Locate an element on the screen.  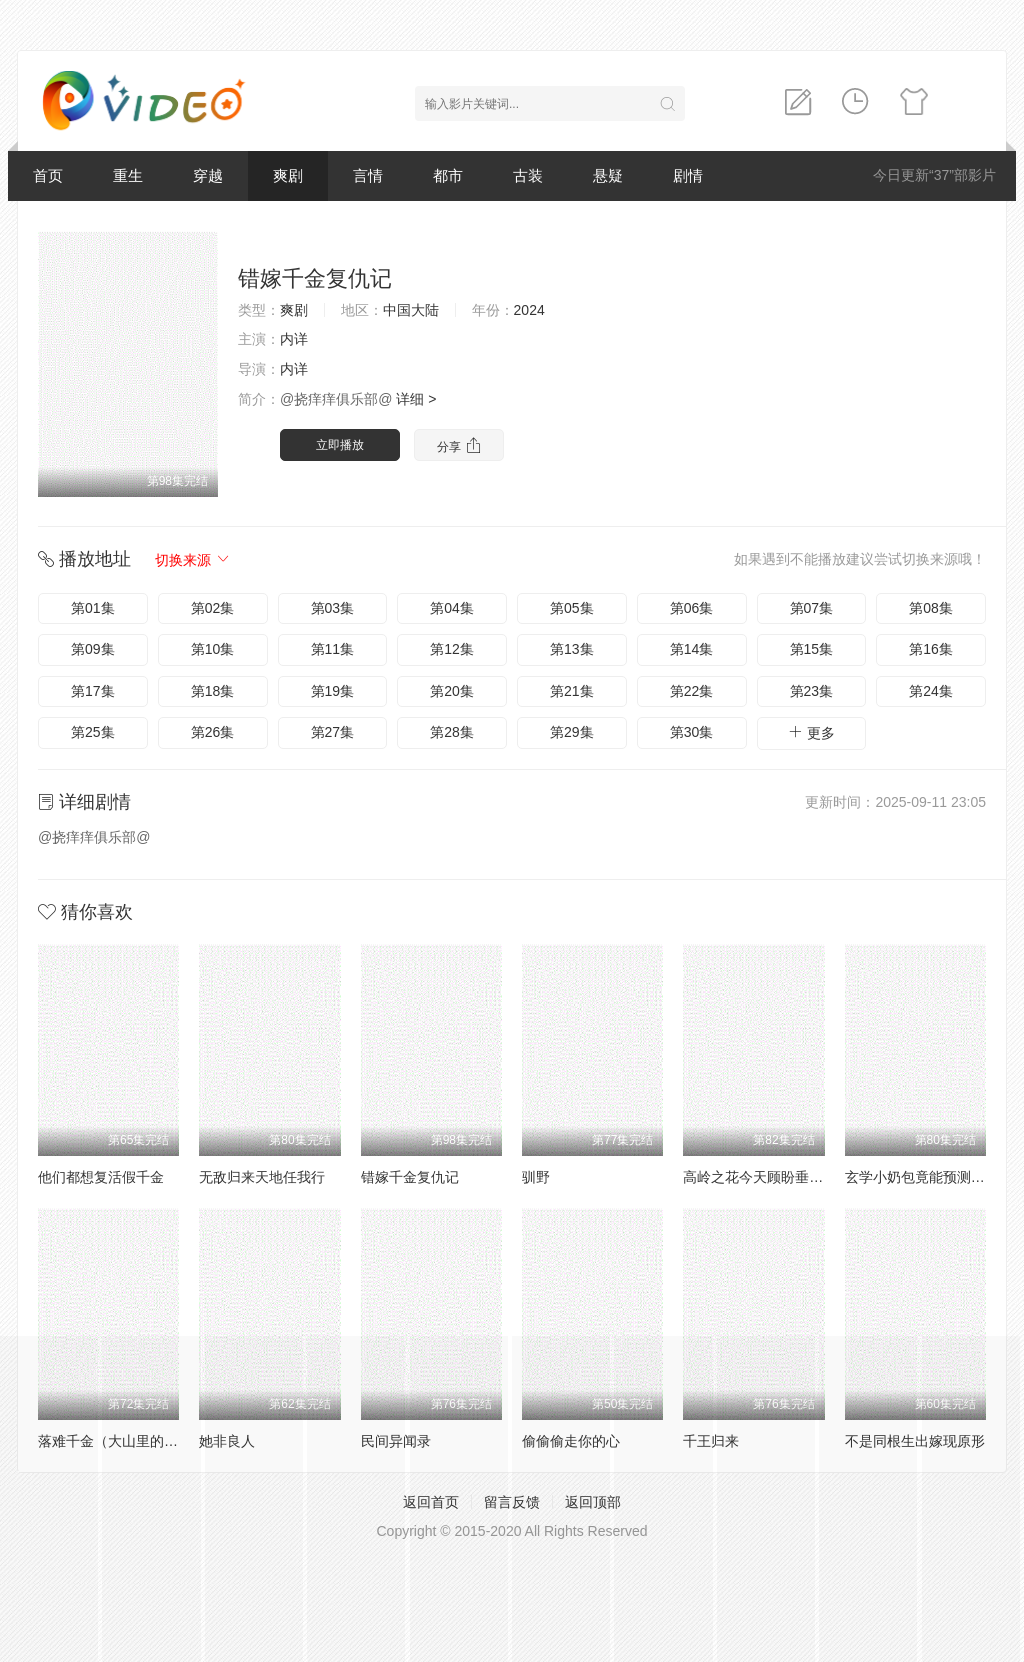
第29集 is located at coordinates (572, 732).